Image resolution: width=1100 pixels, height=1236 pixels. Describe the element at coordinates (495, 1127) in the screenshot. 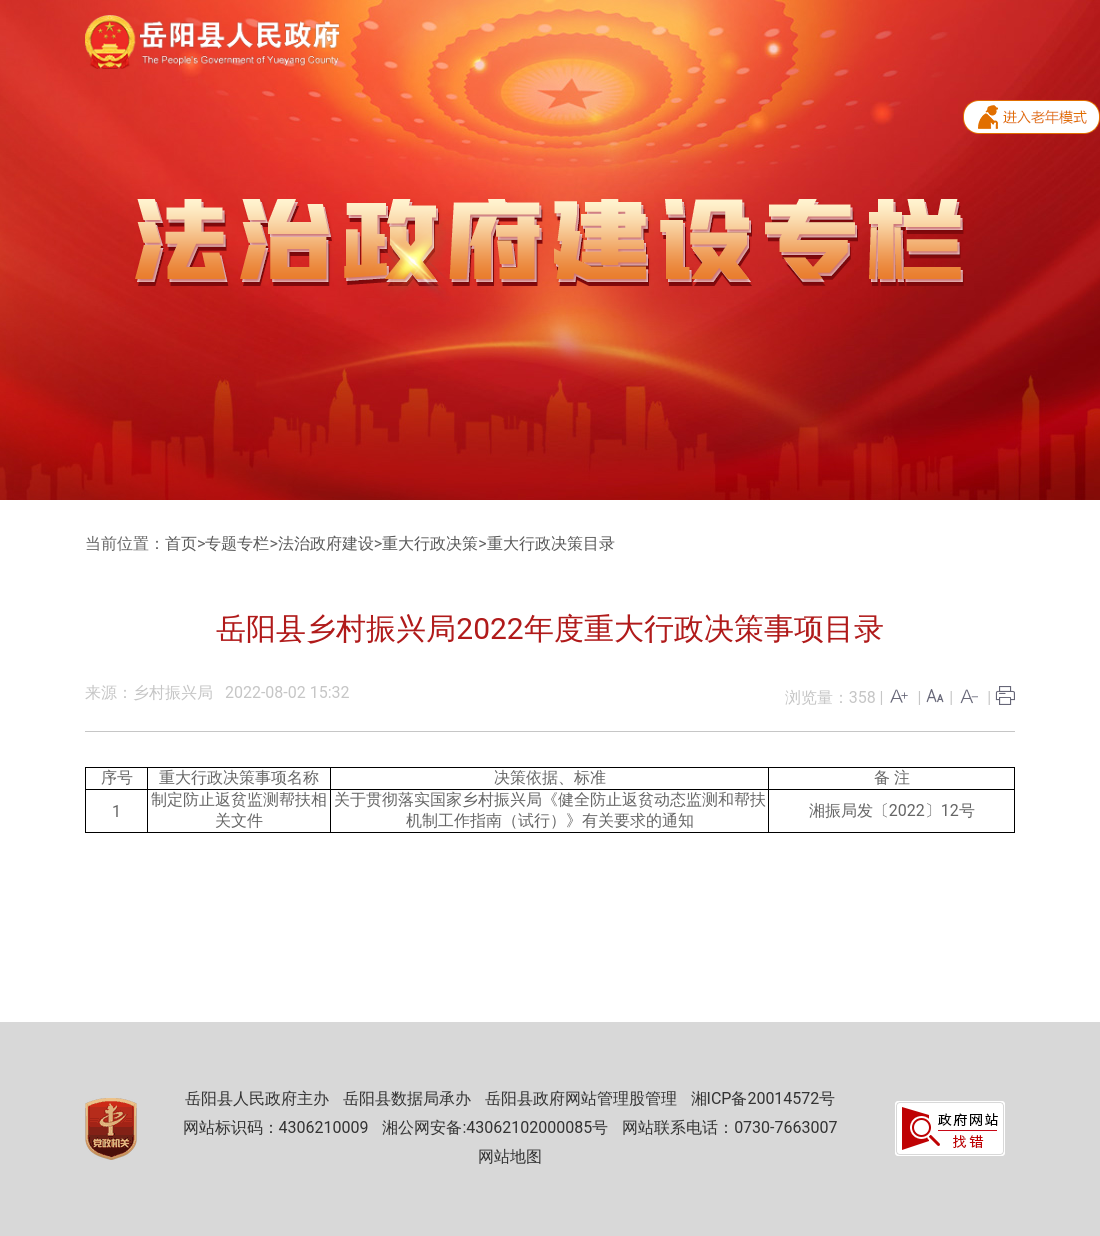

I see `湘公网安备:43062102000085号` at that location.